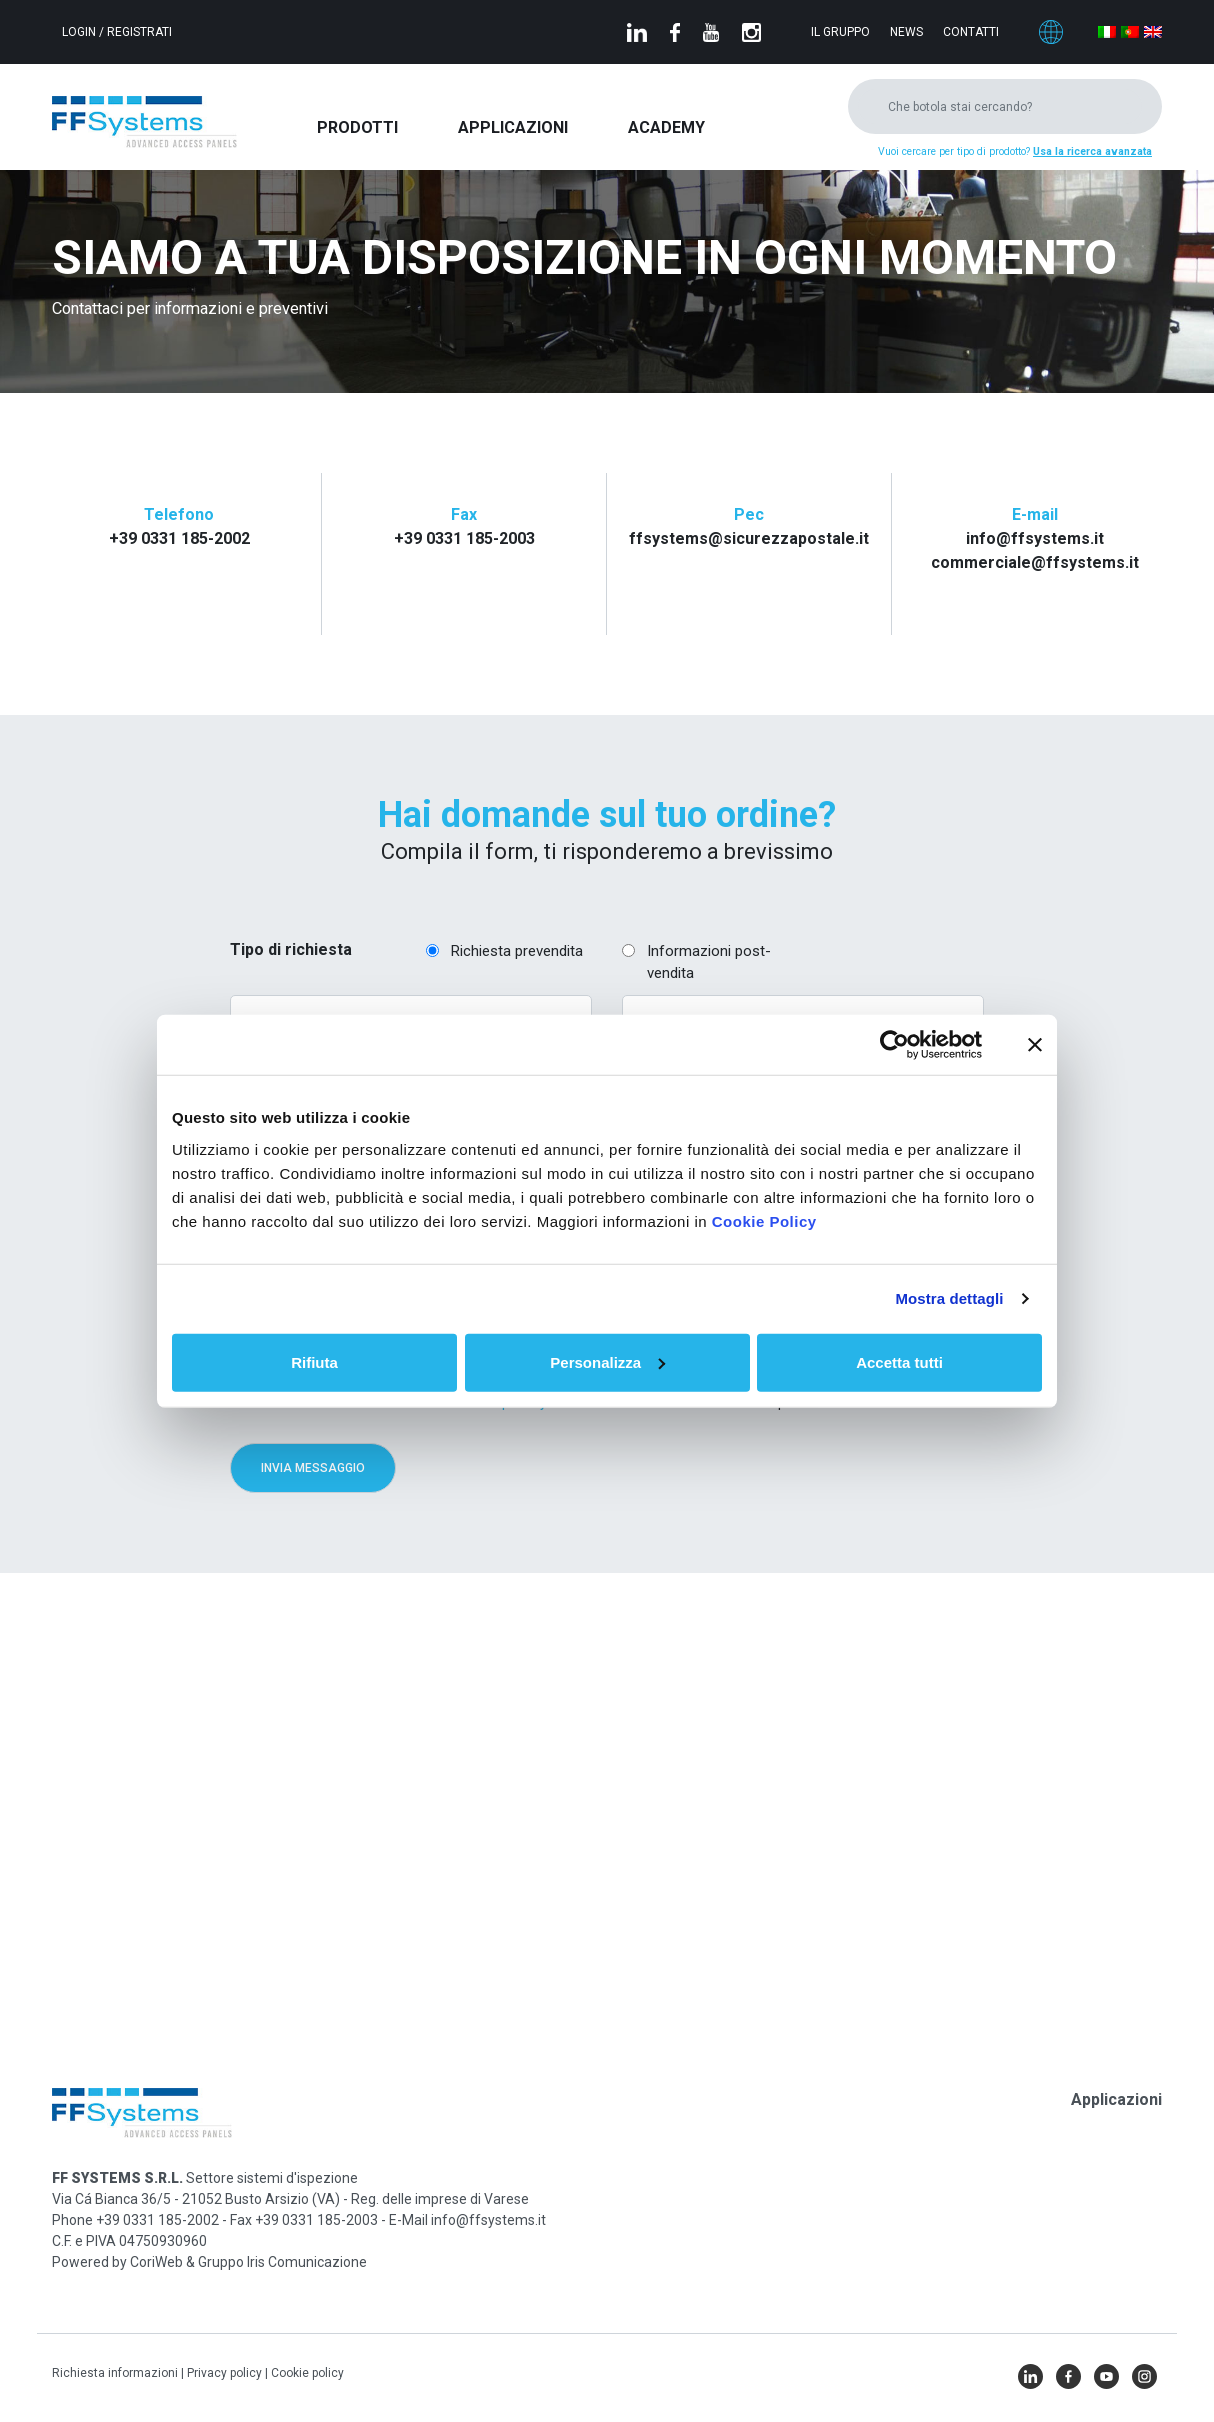  What do you see at coordinates (607, 1361) in the screenshot?
I see `Personalizza` at bounding box center [607, 1361].